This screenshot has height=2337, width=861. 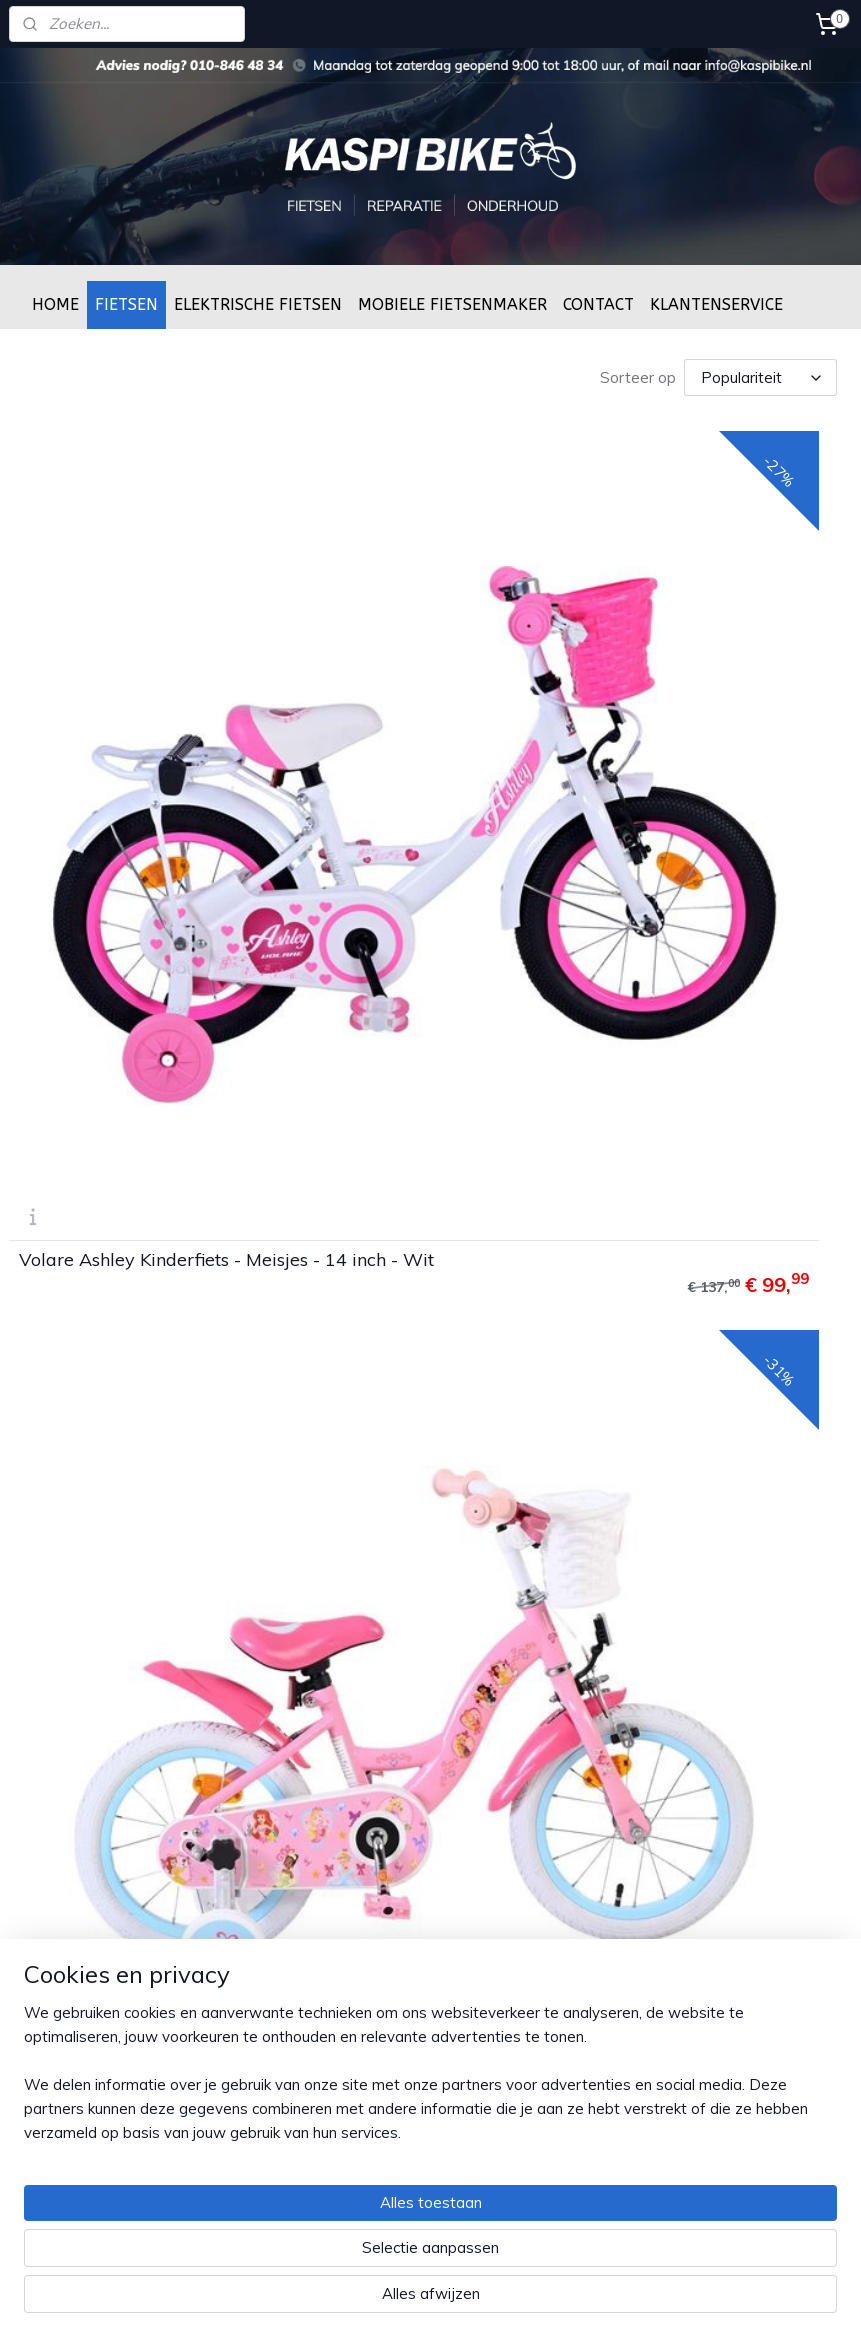 I want to click on KLANTENSERVICE, so click(x=716, y=304).